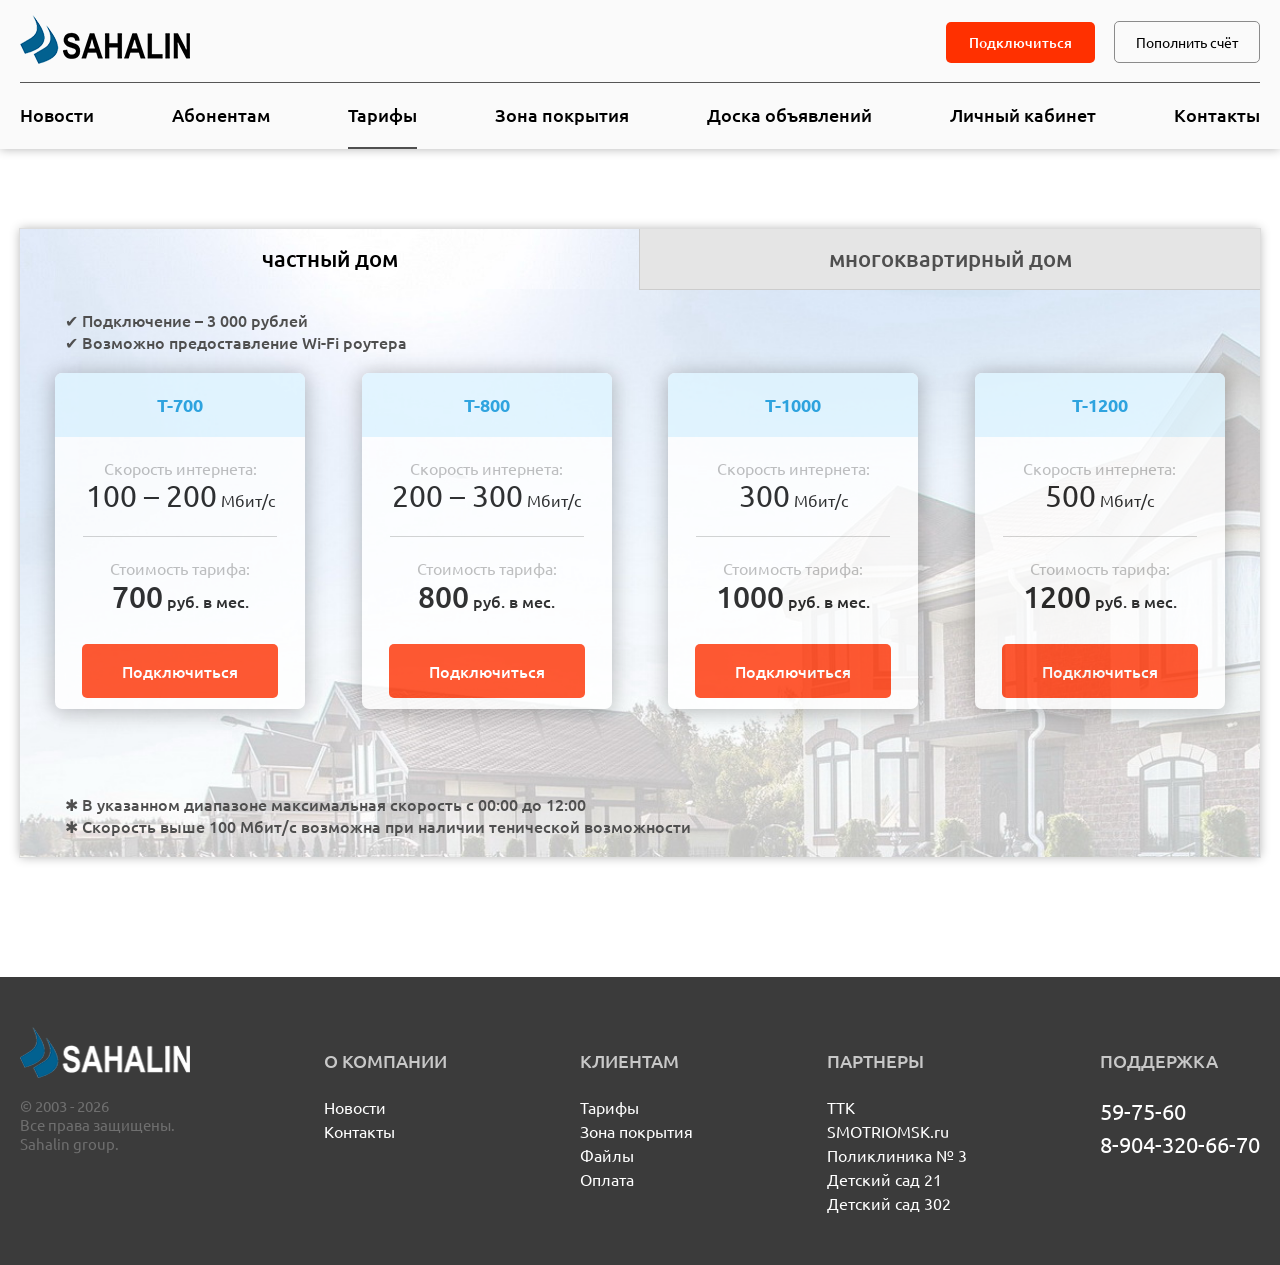 This screenshot has height=1265, width=1280. Describe the element at coordinates (1020, 42) in the screenshot. I see `Подключиться` at that location.